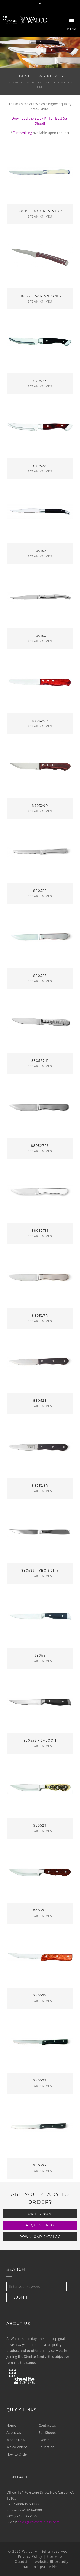 This screenshot has width=80, height=2576. Describe the element at coordinates (44, 2439) in the screenshot. I see `Events` at that location.